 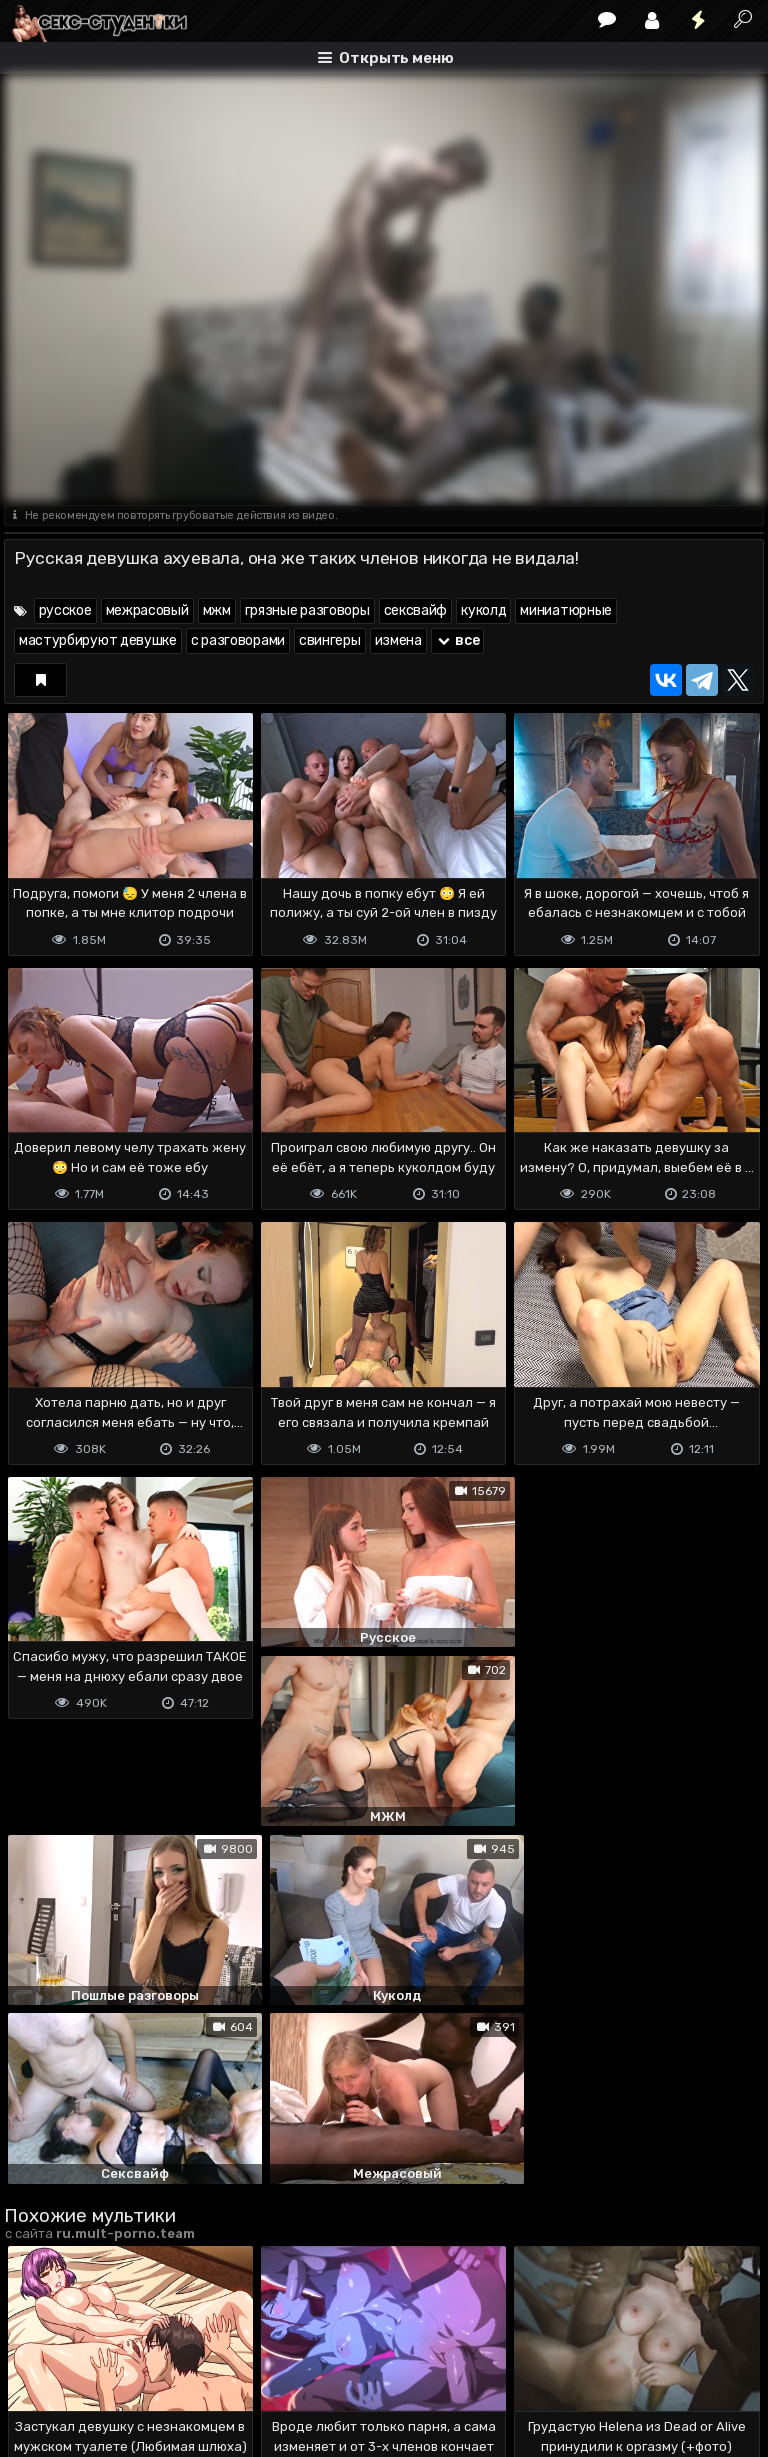 What do you see at coordinates (458, 640) in the screenshot?
I see `все` at bounding box center [458, 640].